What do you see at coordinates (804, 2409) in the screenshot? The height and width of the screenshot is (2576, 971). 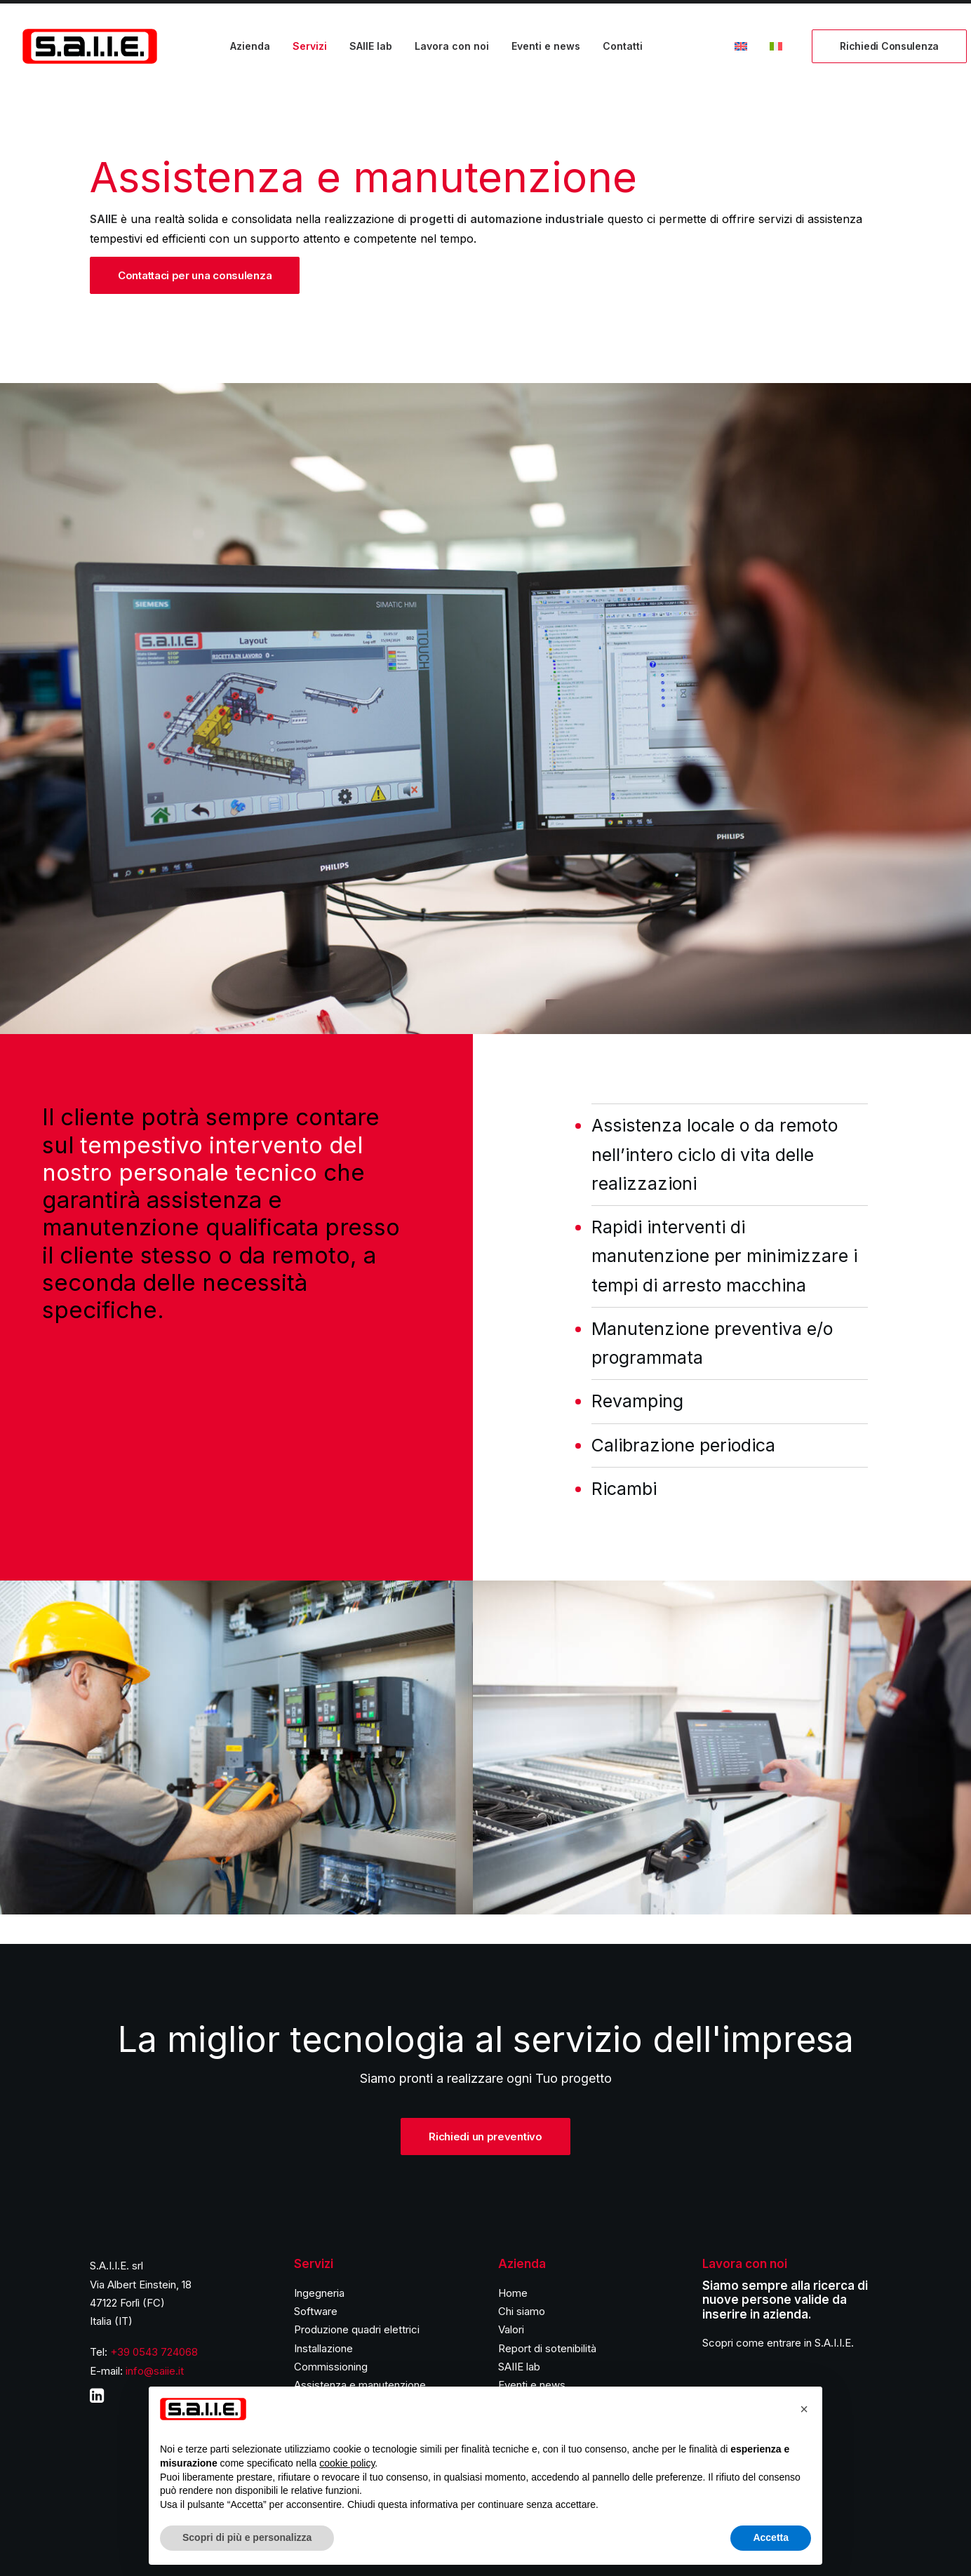 I see `[button]` at bounding box center [804, 2409].